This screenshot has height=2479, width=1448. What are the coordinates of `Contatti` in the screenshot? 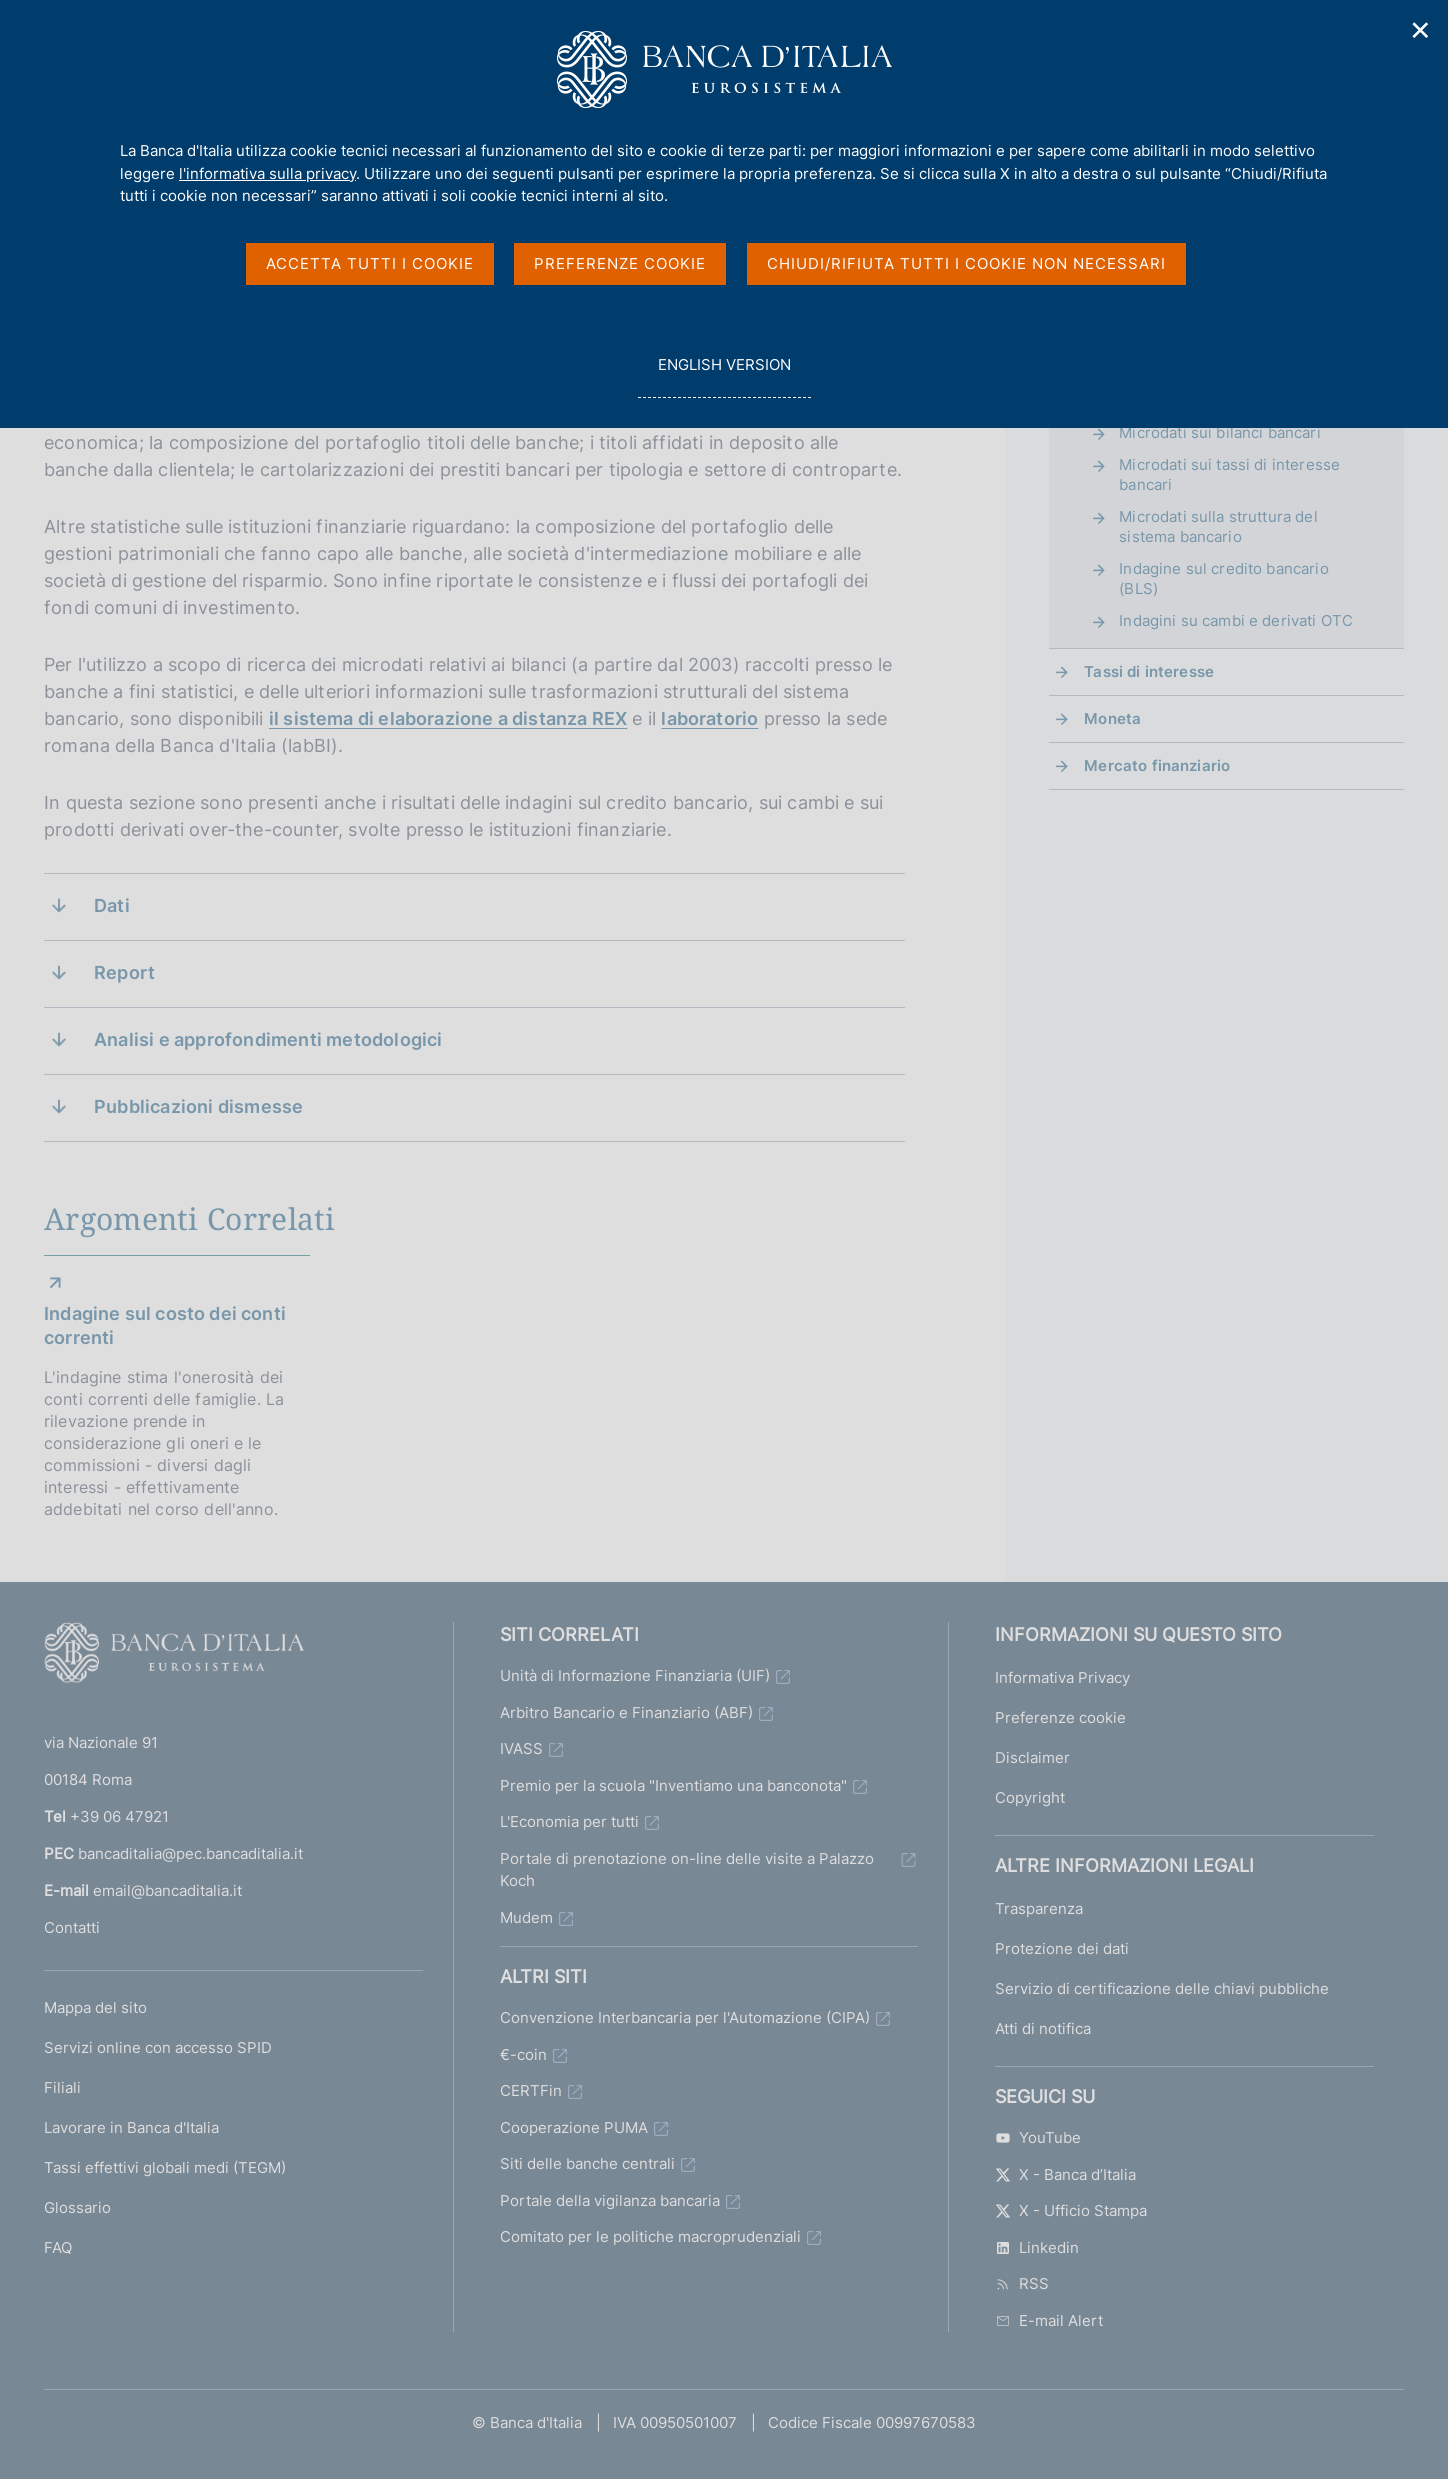 It's located at (72, 1927).